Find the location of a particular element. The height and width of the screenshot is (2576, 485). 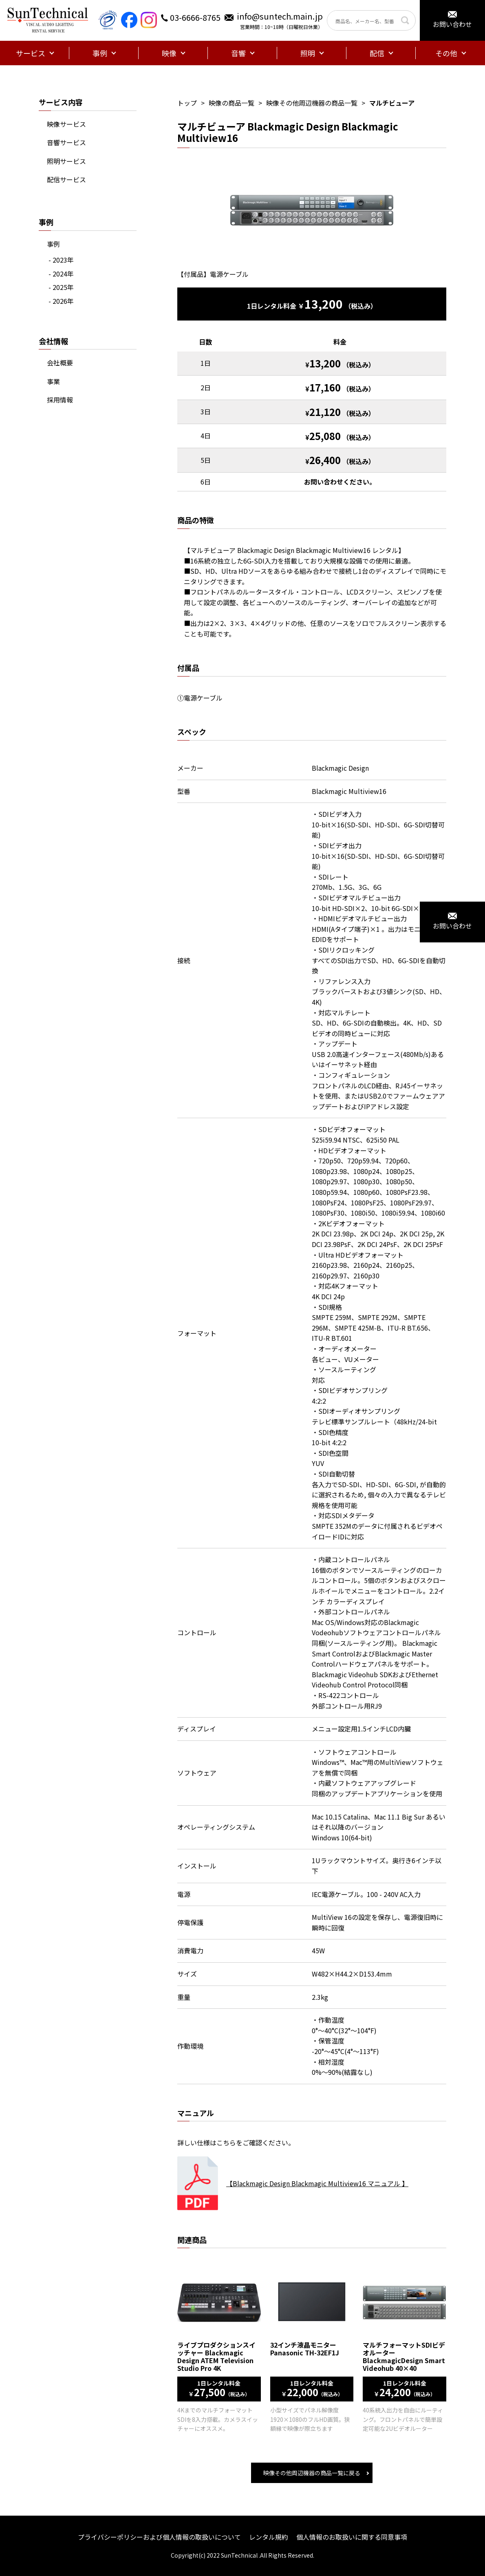

映像サービス is located at coordinates (66, 124).